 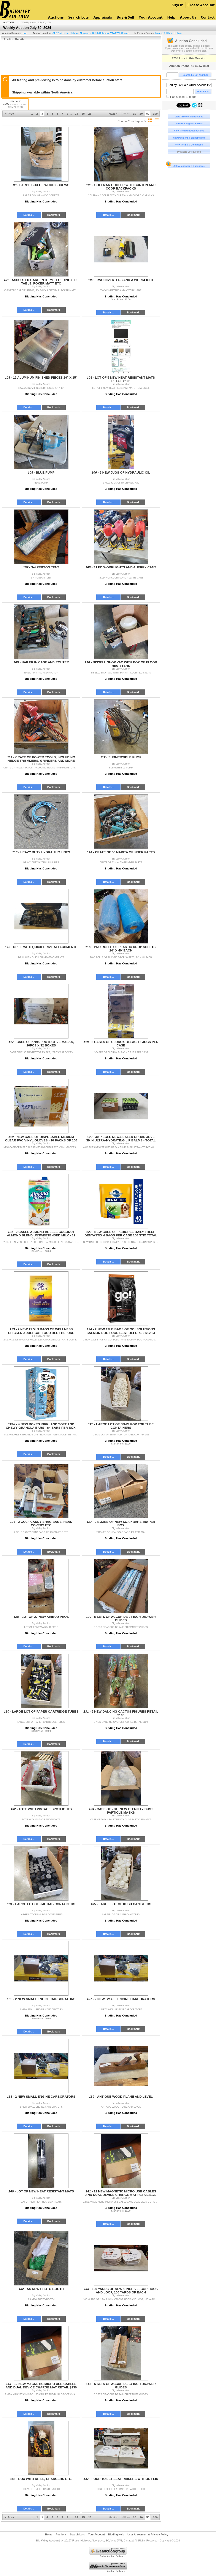 What do you see at coordinates (181, 96) in the screenshot?
I see `Has at least 1 image` at bounding box center [181, 96].